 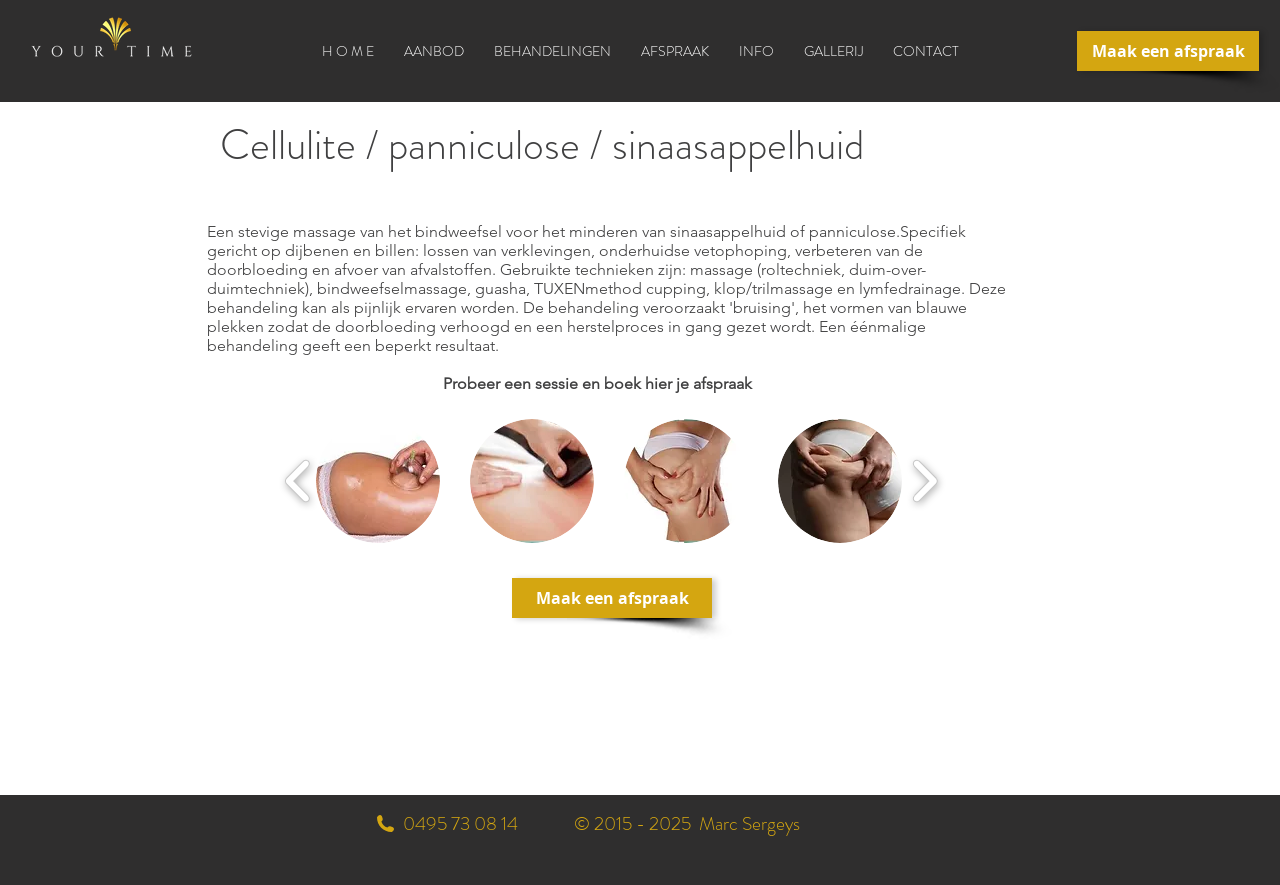 I want to click on [play forward], so click(x=924, y=481).